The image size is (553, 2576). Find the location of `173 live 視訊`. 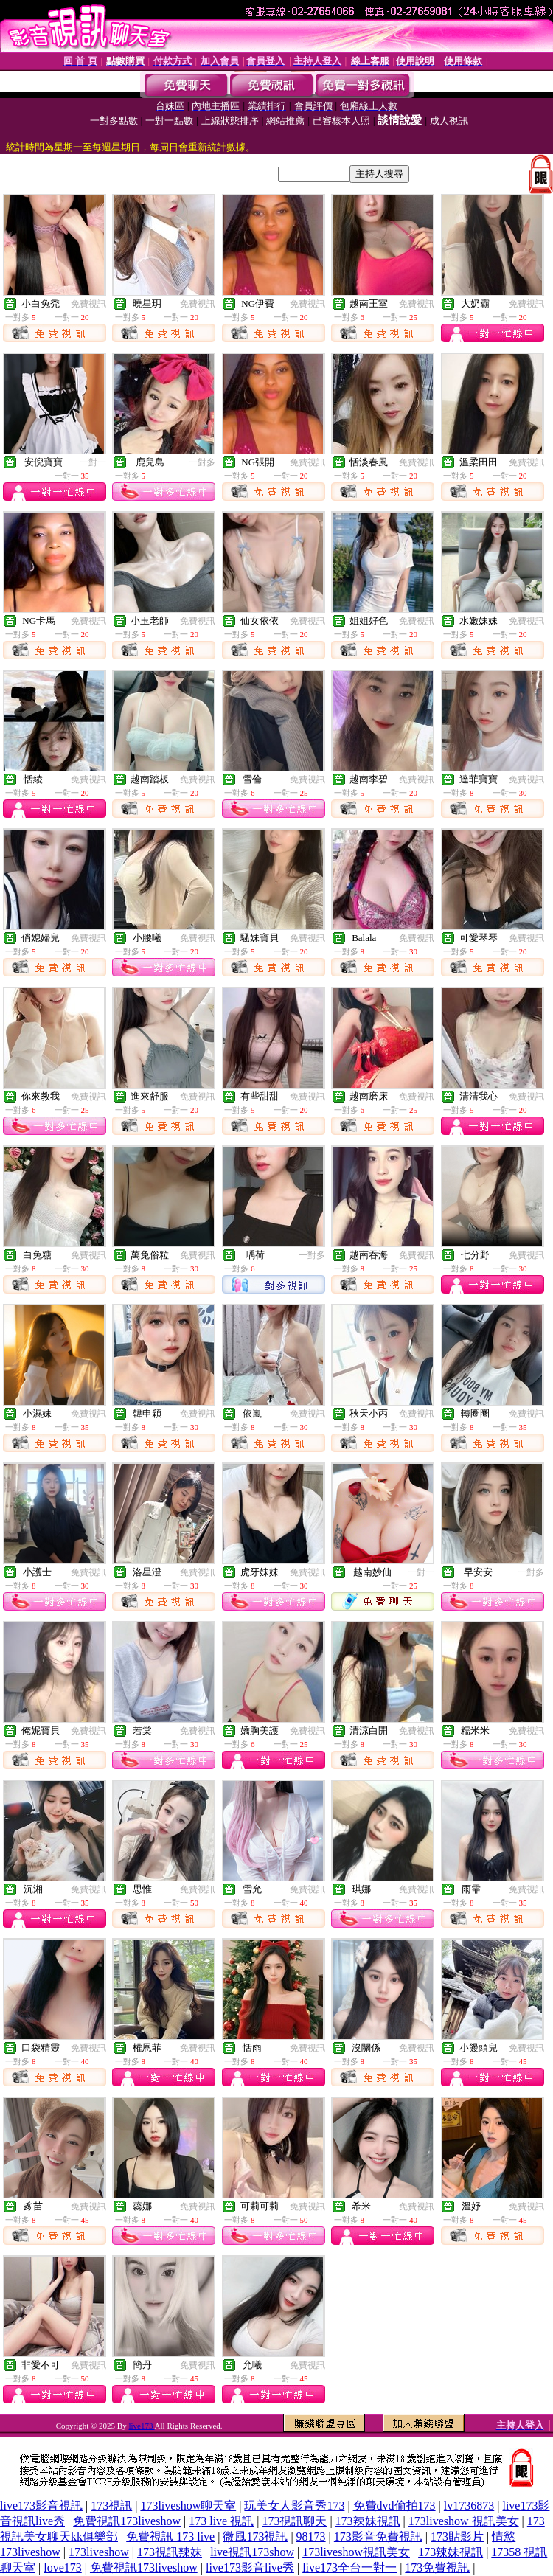

173 live 視訊 is located at coordinates (221, 2521).